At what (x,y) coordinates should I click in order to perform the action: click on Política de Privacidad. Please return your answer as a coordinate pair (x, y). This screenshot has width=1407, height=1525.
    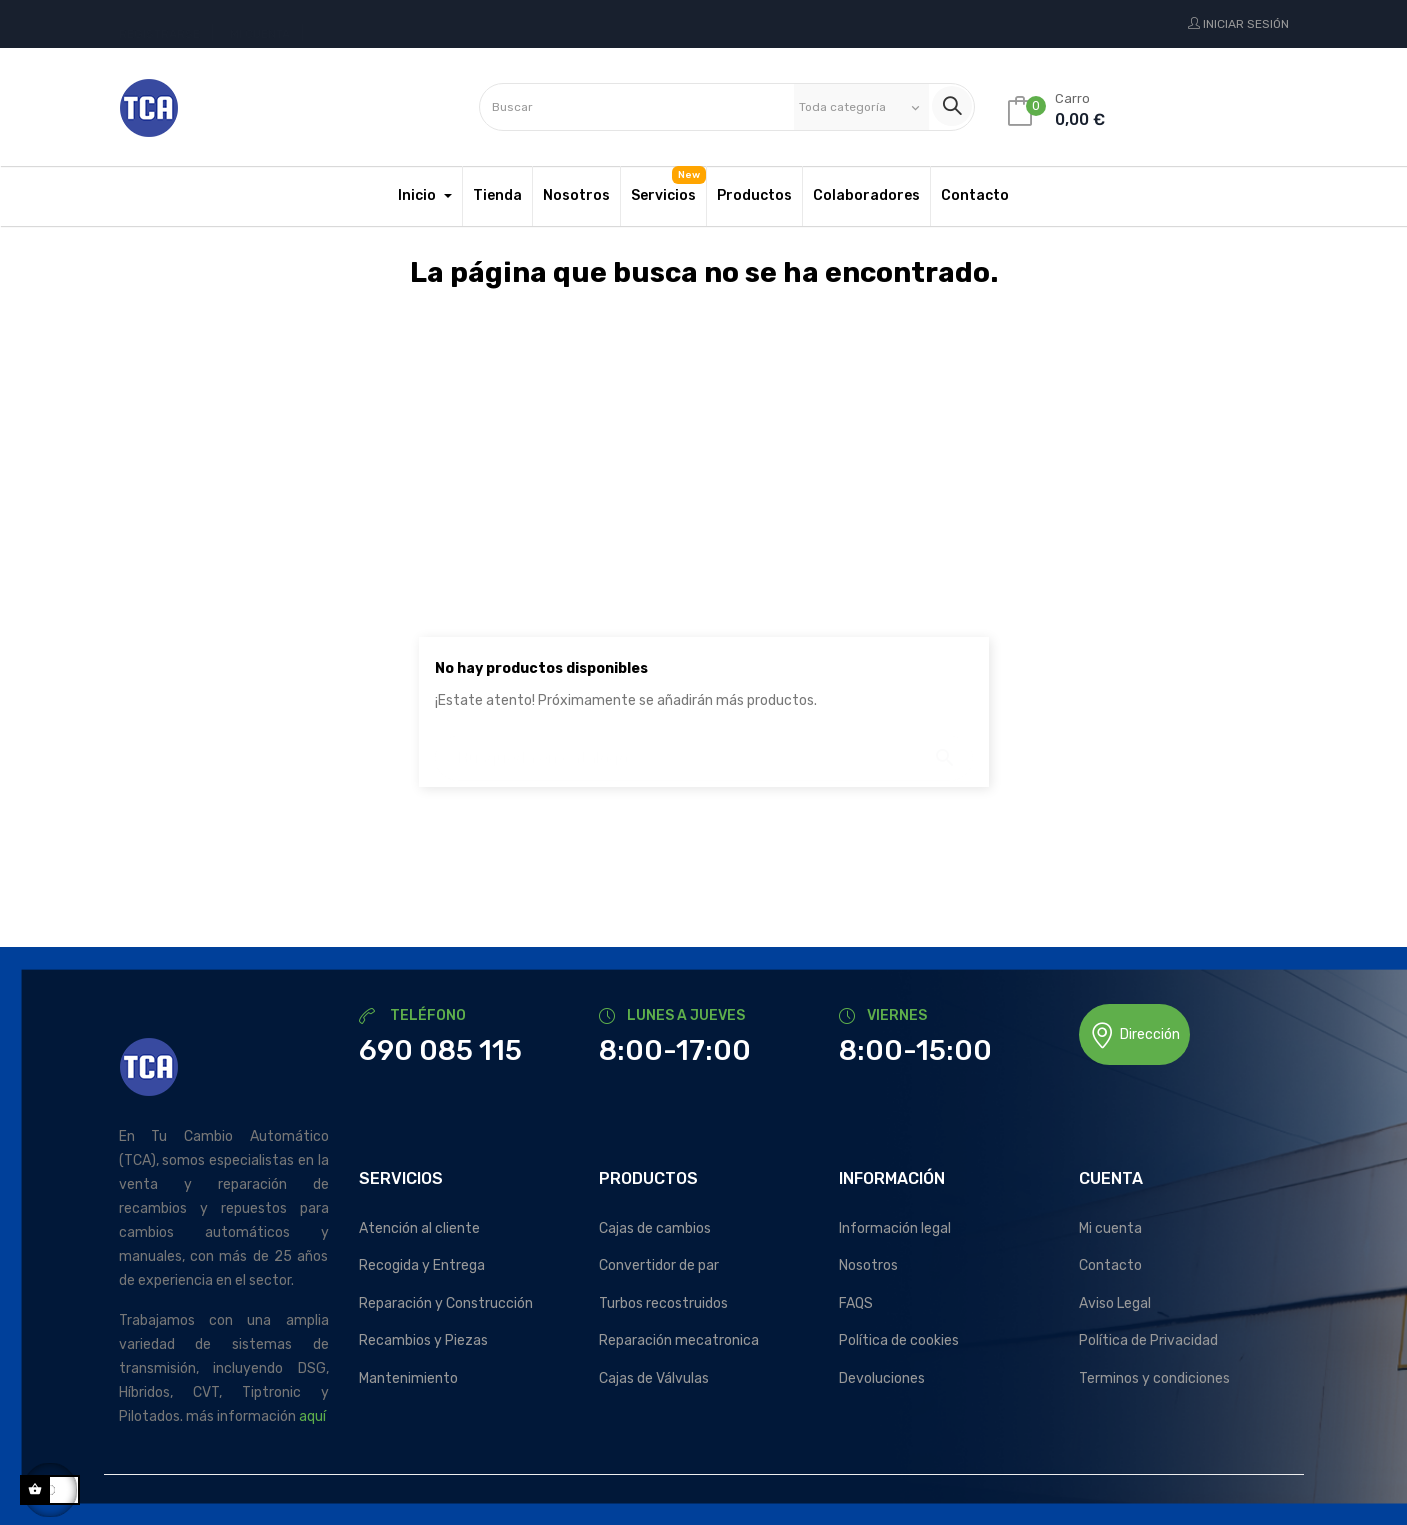
    Looking at the image, I should click on (1148, 1340).